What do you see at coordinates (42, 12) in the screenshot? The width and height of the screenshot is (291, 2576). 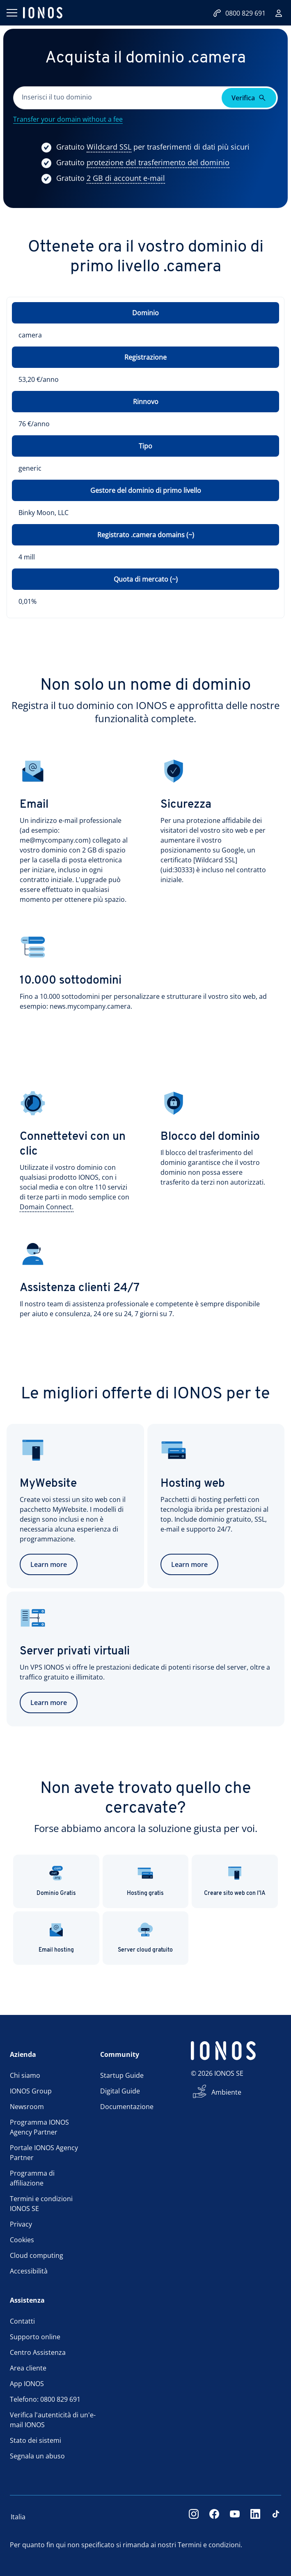 I see `[ionos logo]` at bounding box center [42, 12].